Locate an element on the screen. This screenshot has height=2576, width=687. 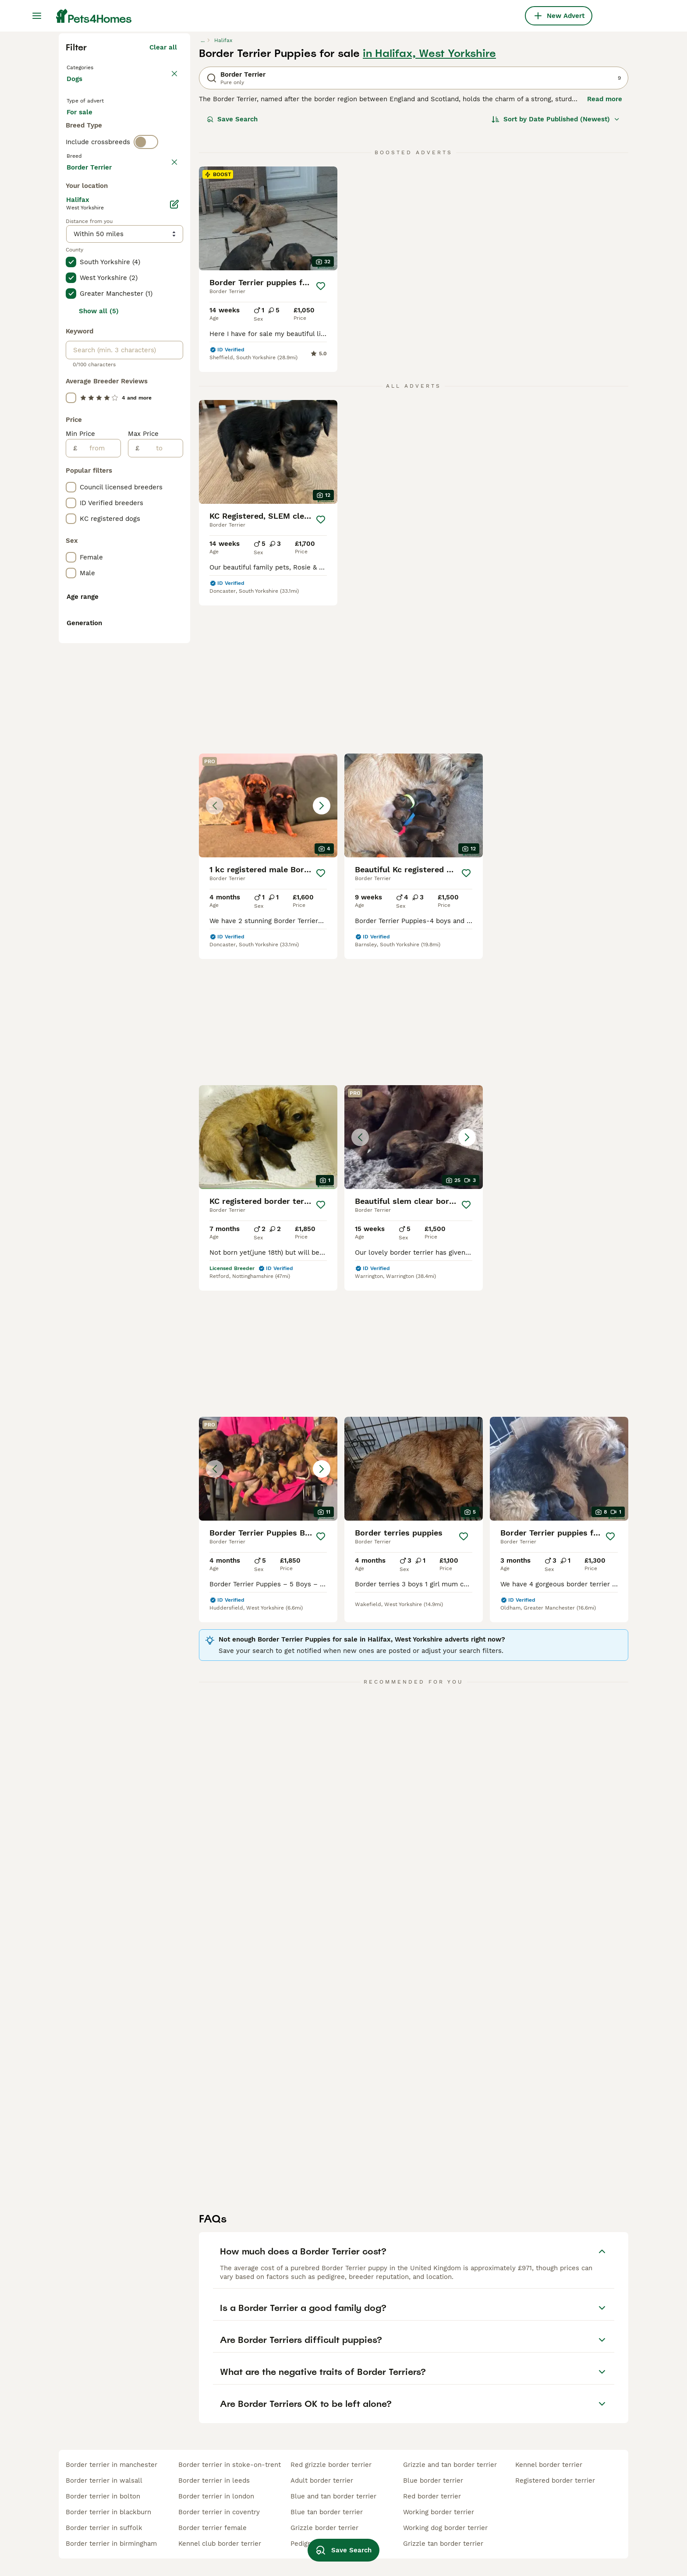
Load more (301) is located at coordinates (150, 559).